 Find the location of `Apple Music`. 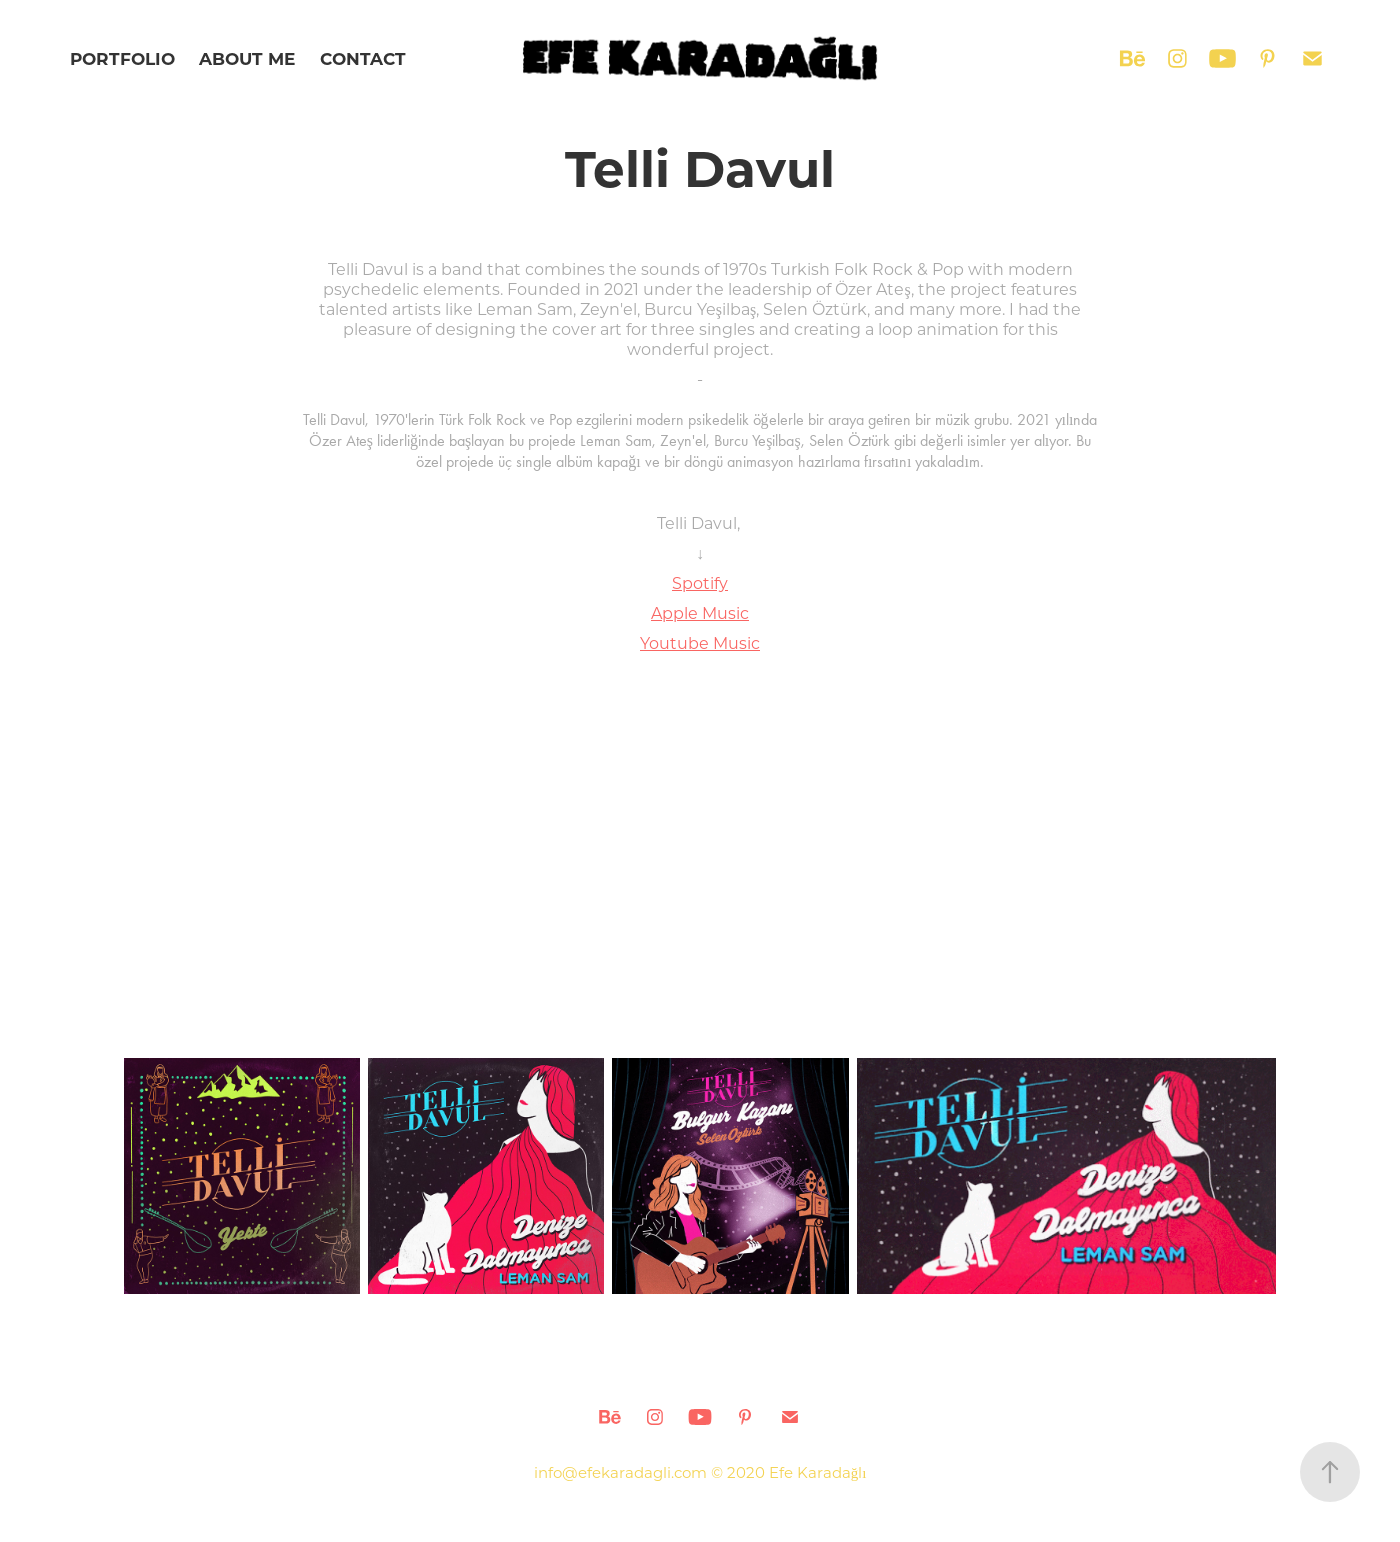

Apple Music is located at coordinates (700, 612).